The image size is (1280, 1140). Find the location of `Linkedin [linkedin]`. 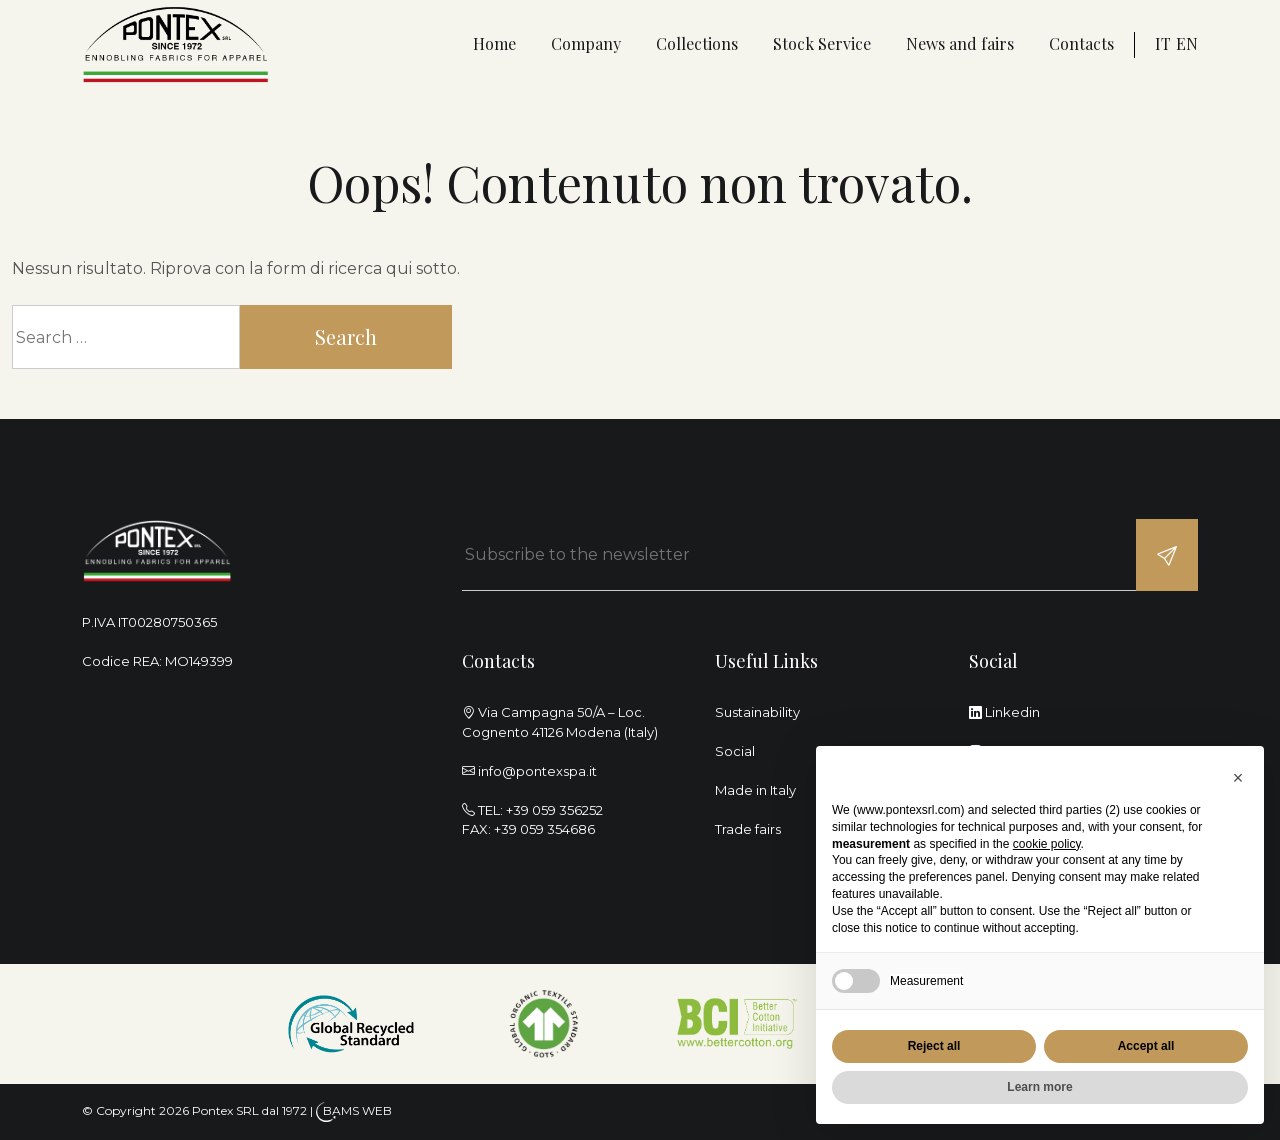

Linkedin [linkedin] is located at coordinates (1004, 712).